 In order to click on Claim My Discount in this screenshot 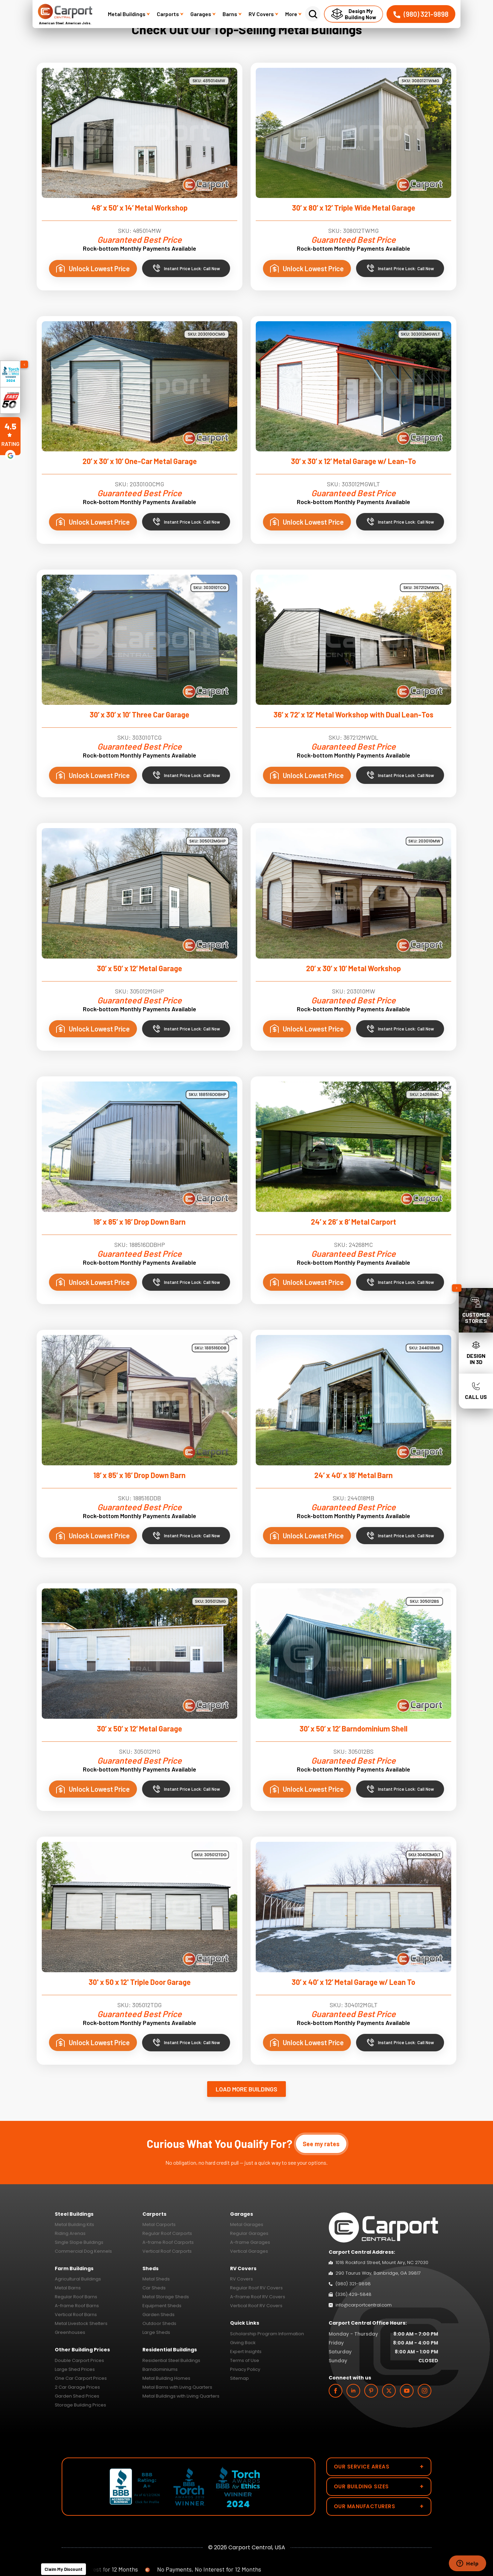, I will do `click(64, 2569)`.